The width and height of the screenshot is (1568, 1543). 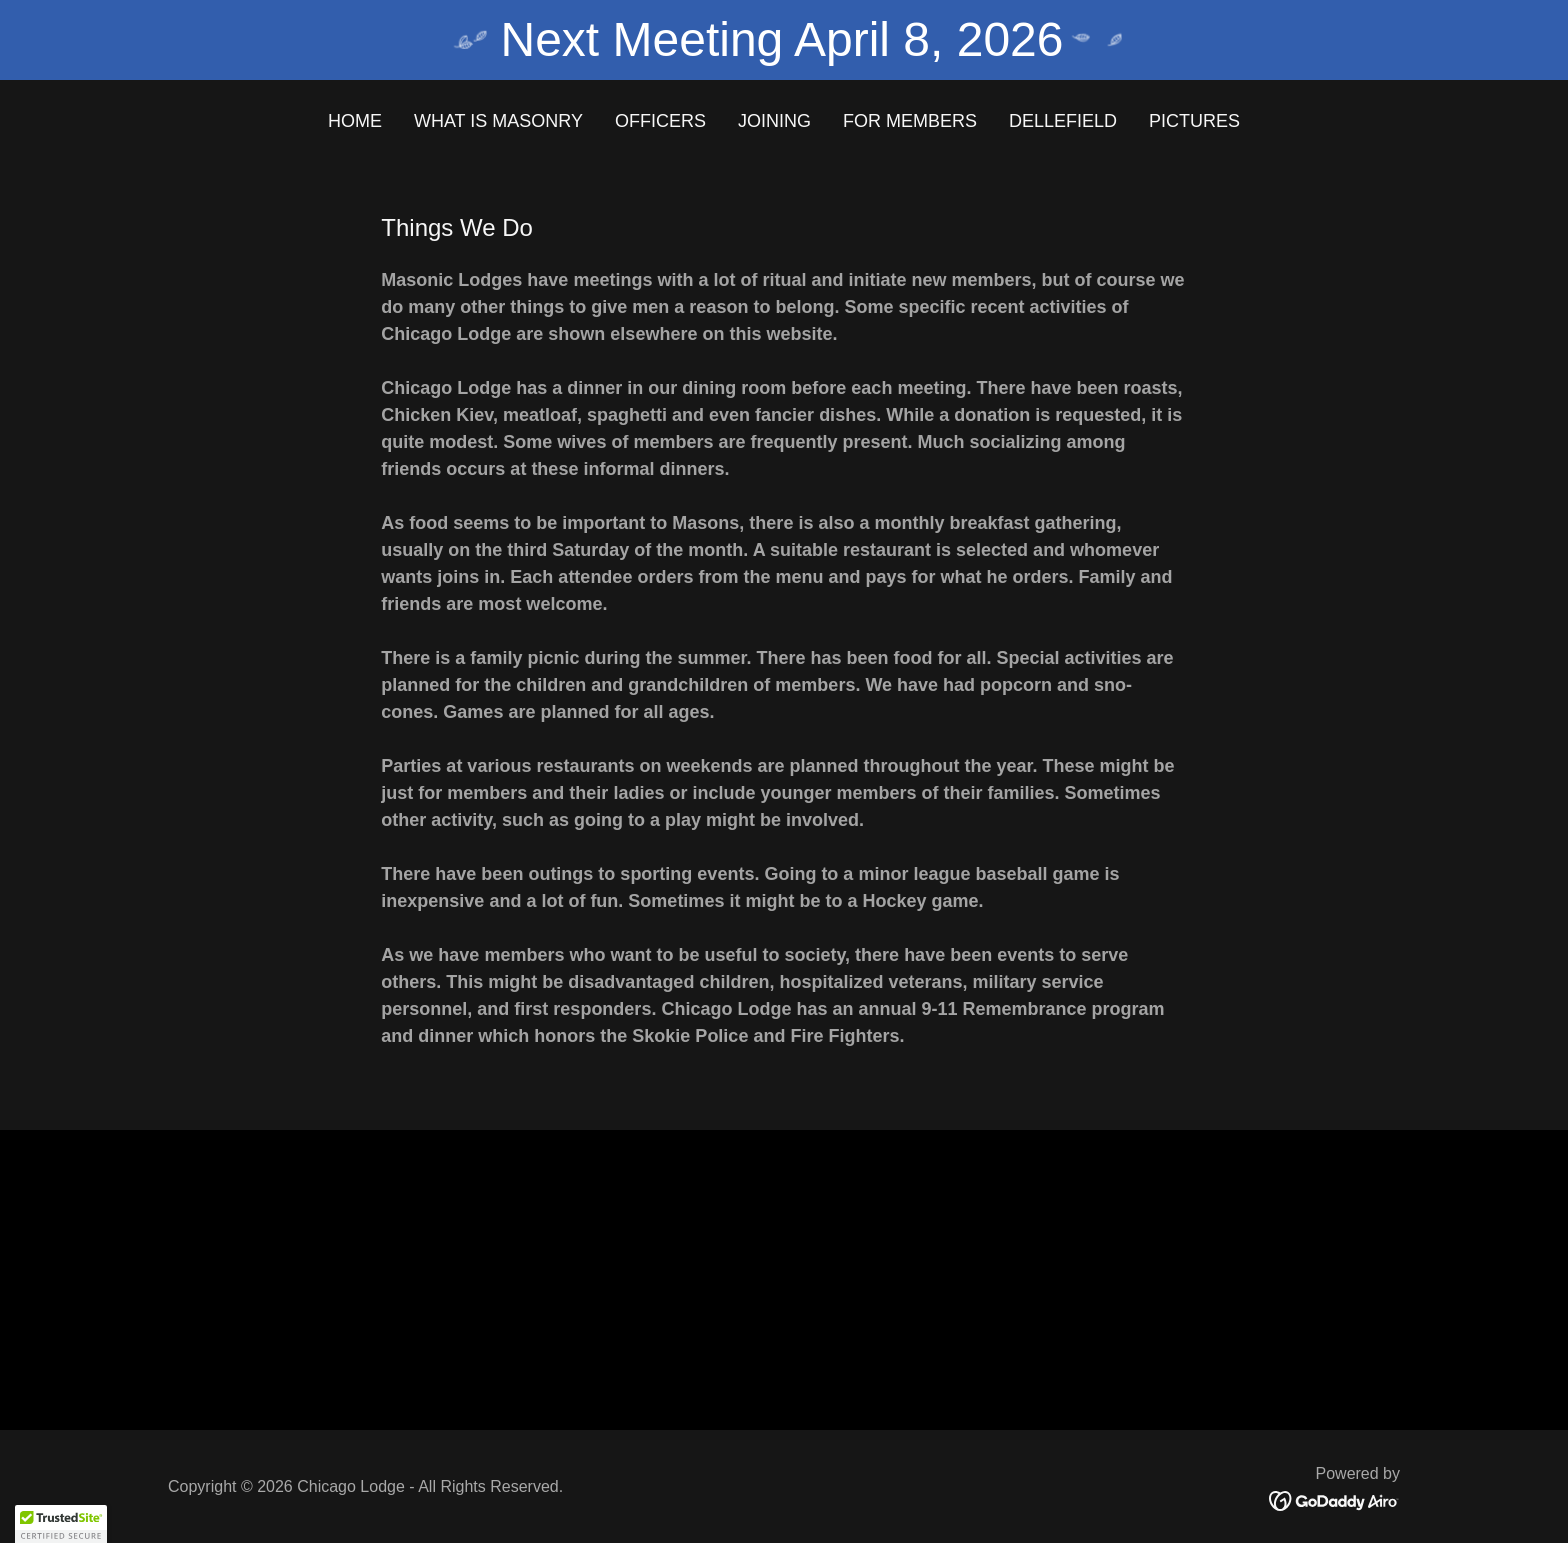 I want to click on Dellefield [link], so click(x=1063, y=121).